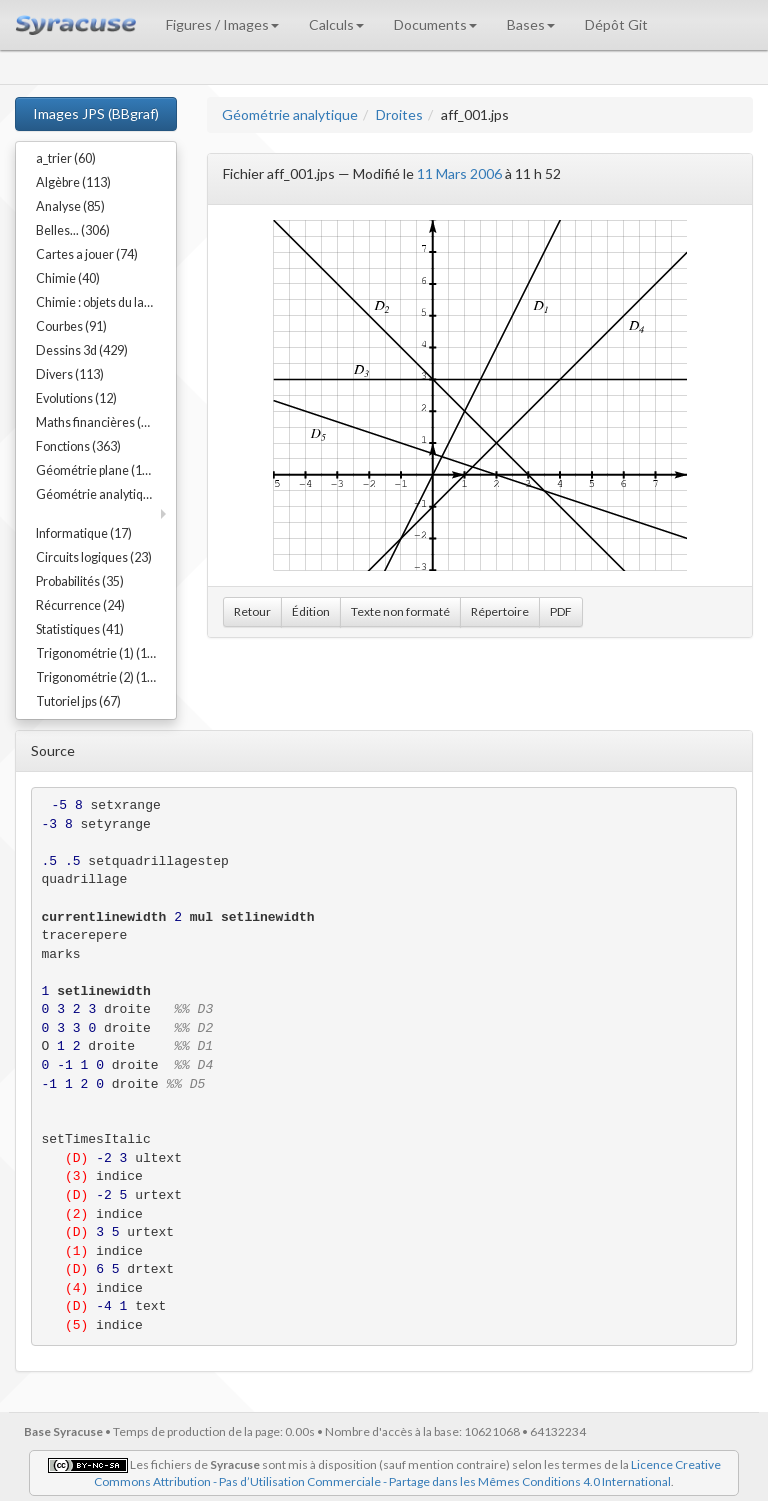  I want to click on Maths financières (23), so click(97, 422).